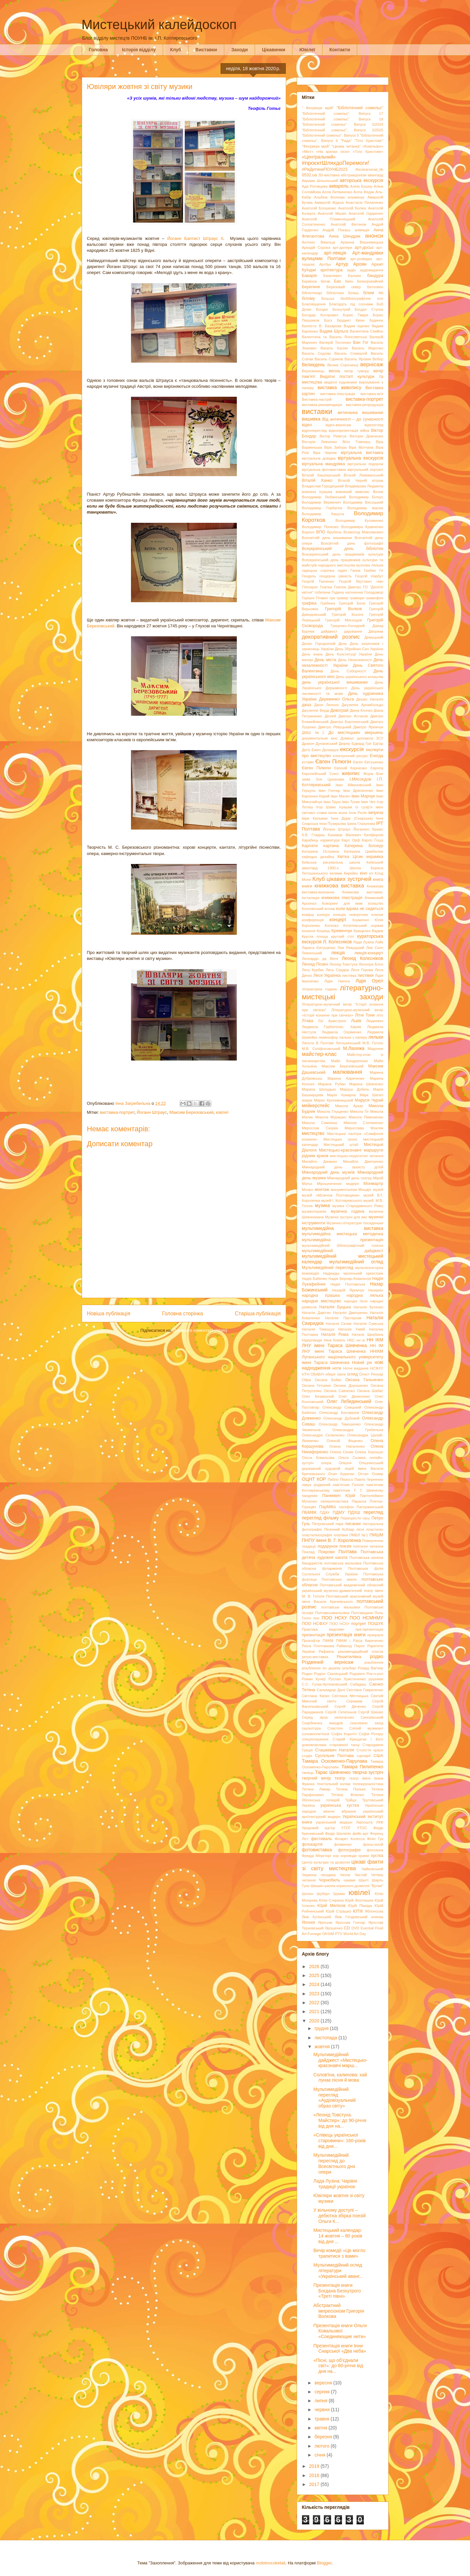  I want to click on Тетяна Філенко, so click(347, 1795).